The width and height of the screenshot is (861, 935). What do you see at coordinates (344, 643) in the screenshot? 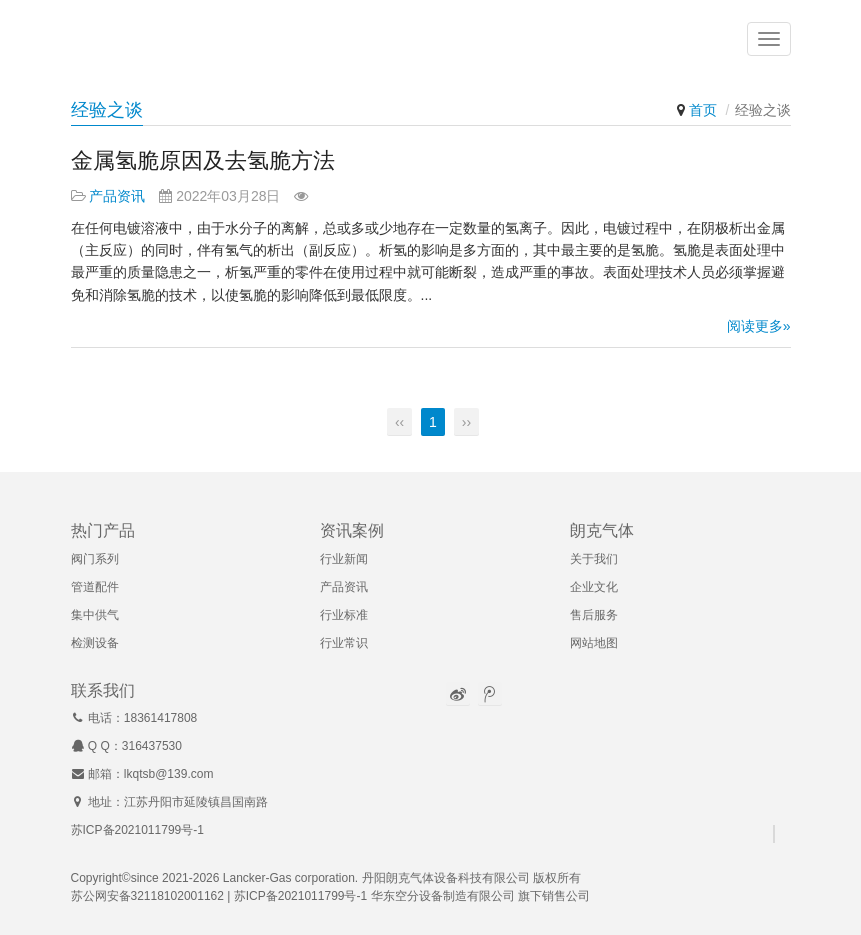
I see `行业常识` at bounding box center [344, 643].